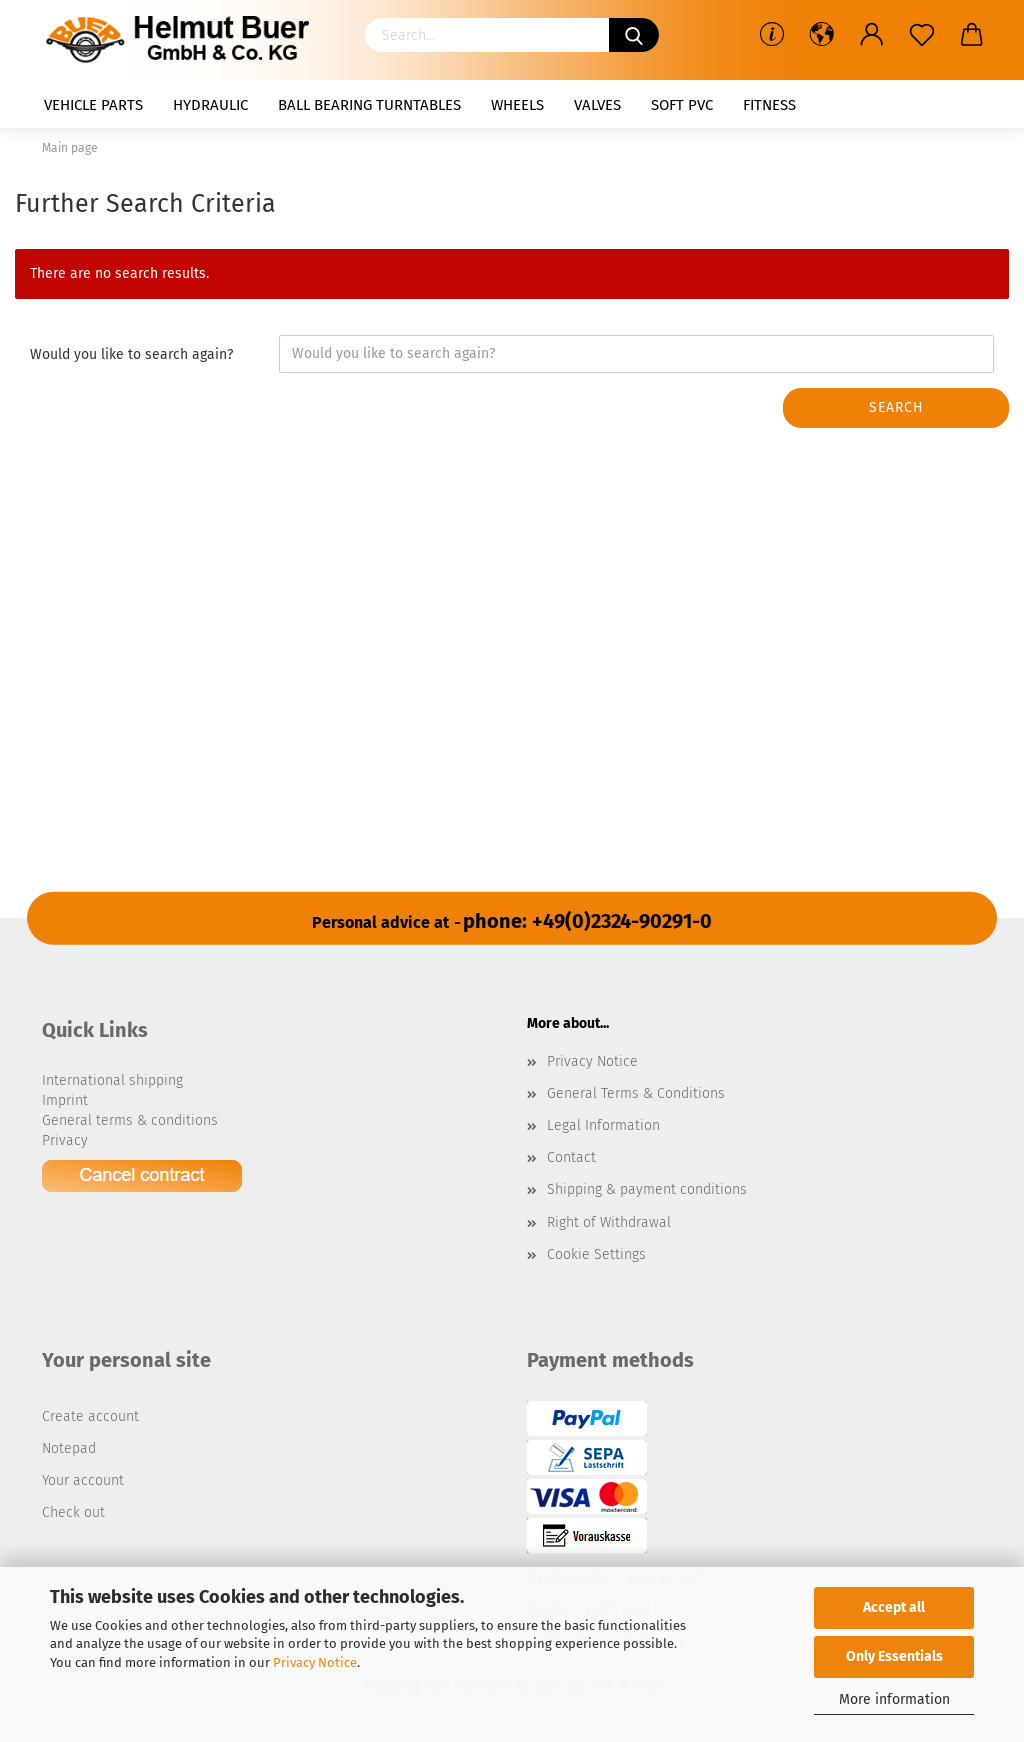  Describe the element at coordinates (682, 105) in the screenshot. I see `Soft PVC` at that location.